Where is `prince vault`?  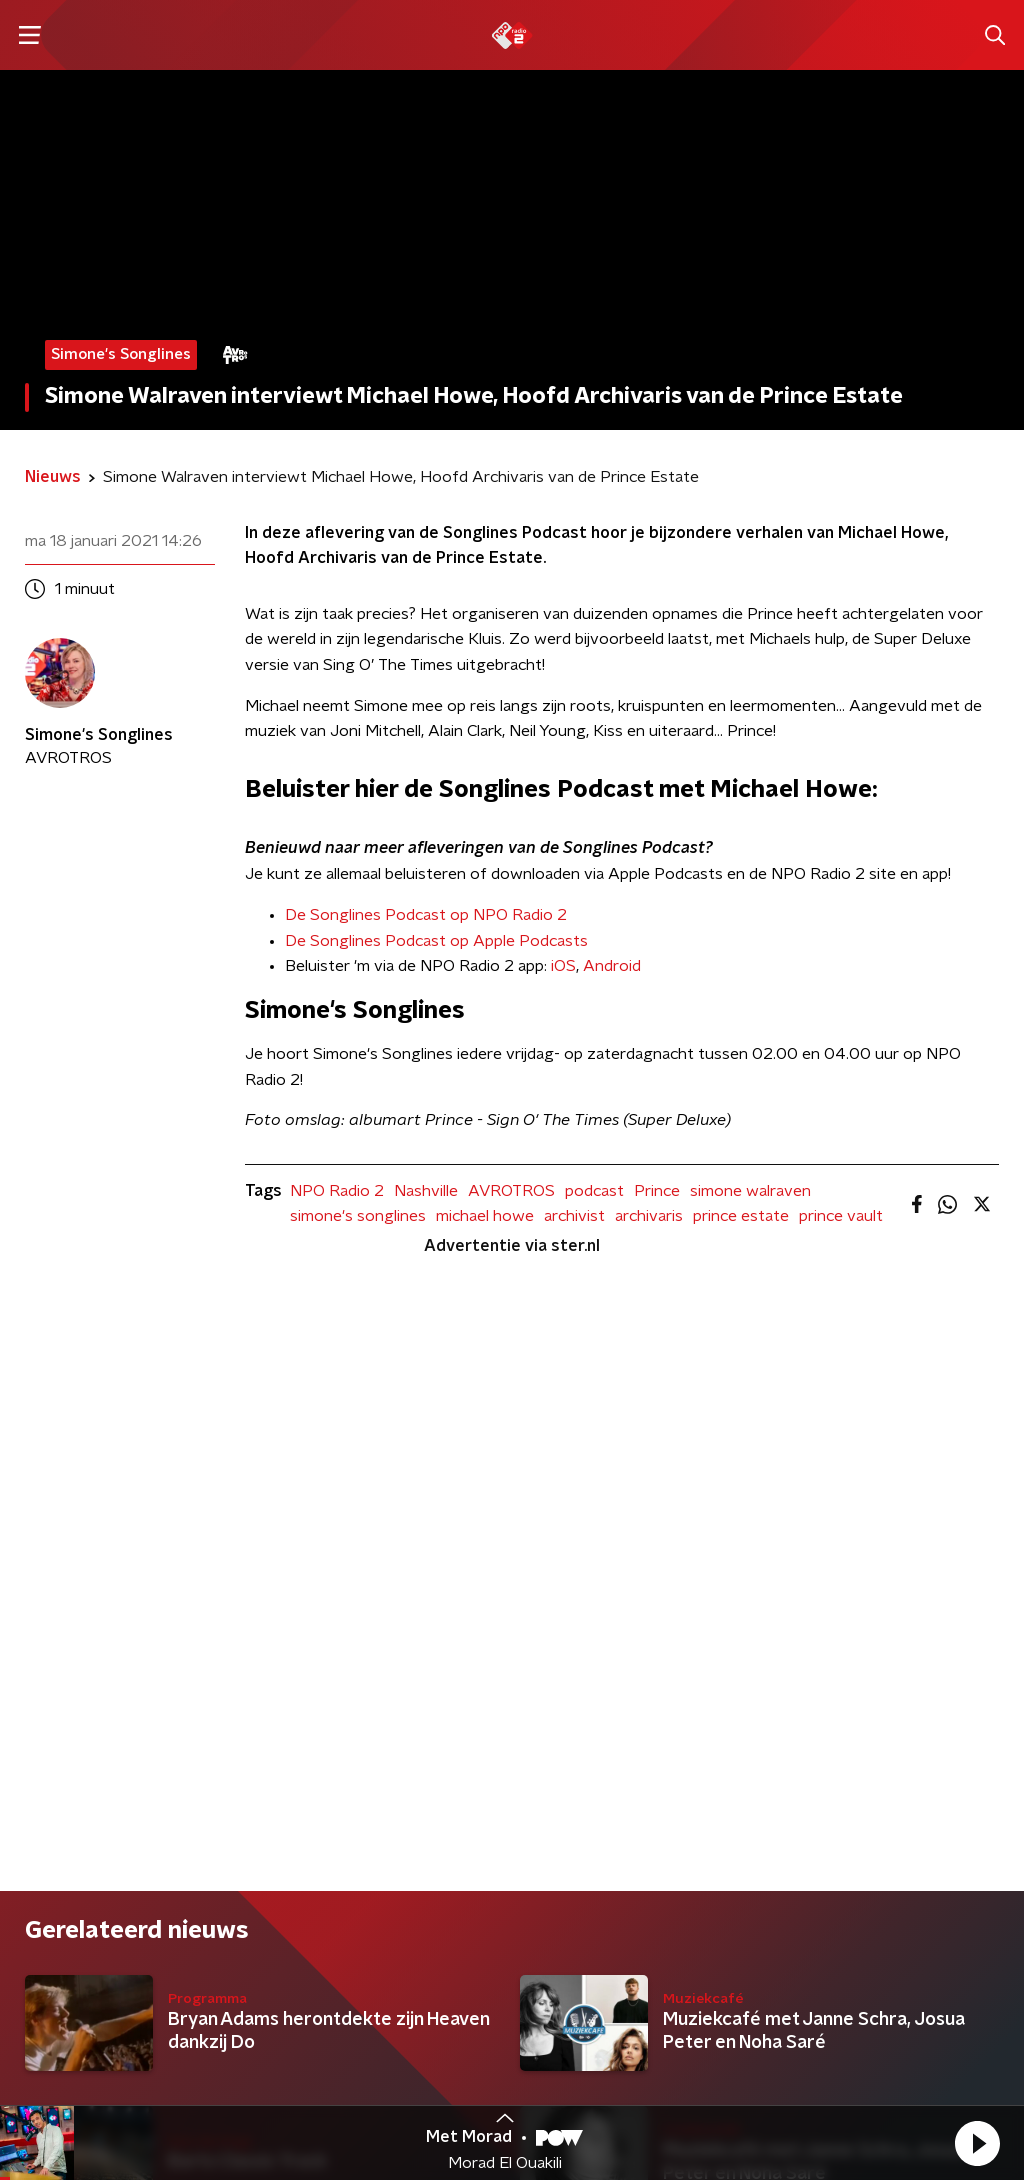 prince vault is located at coordinates (841, 1216).